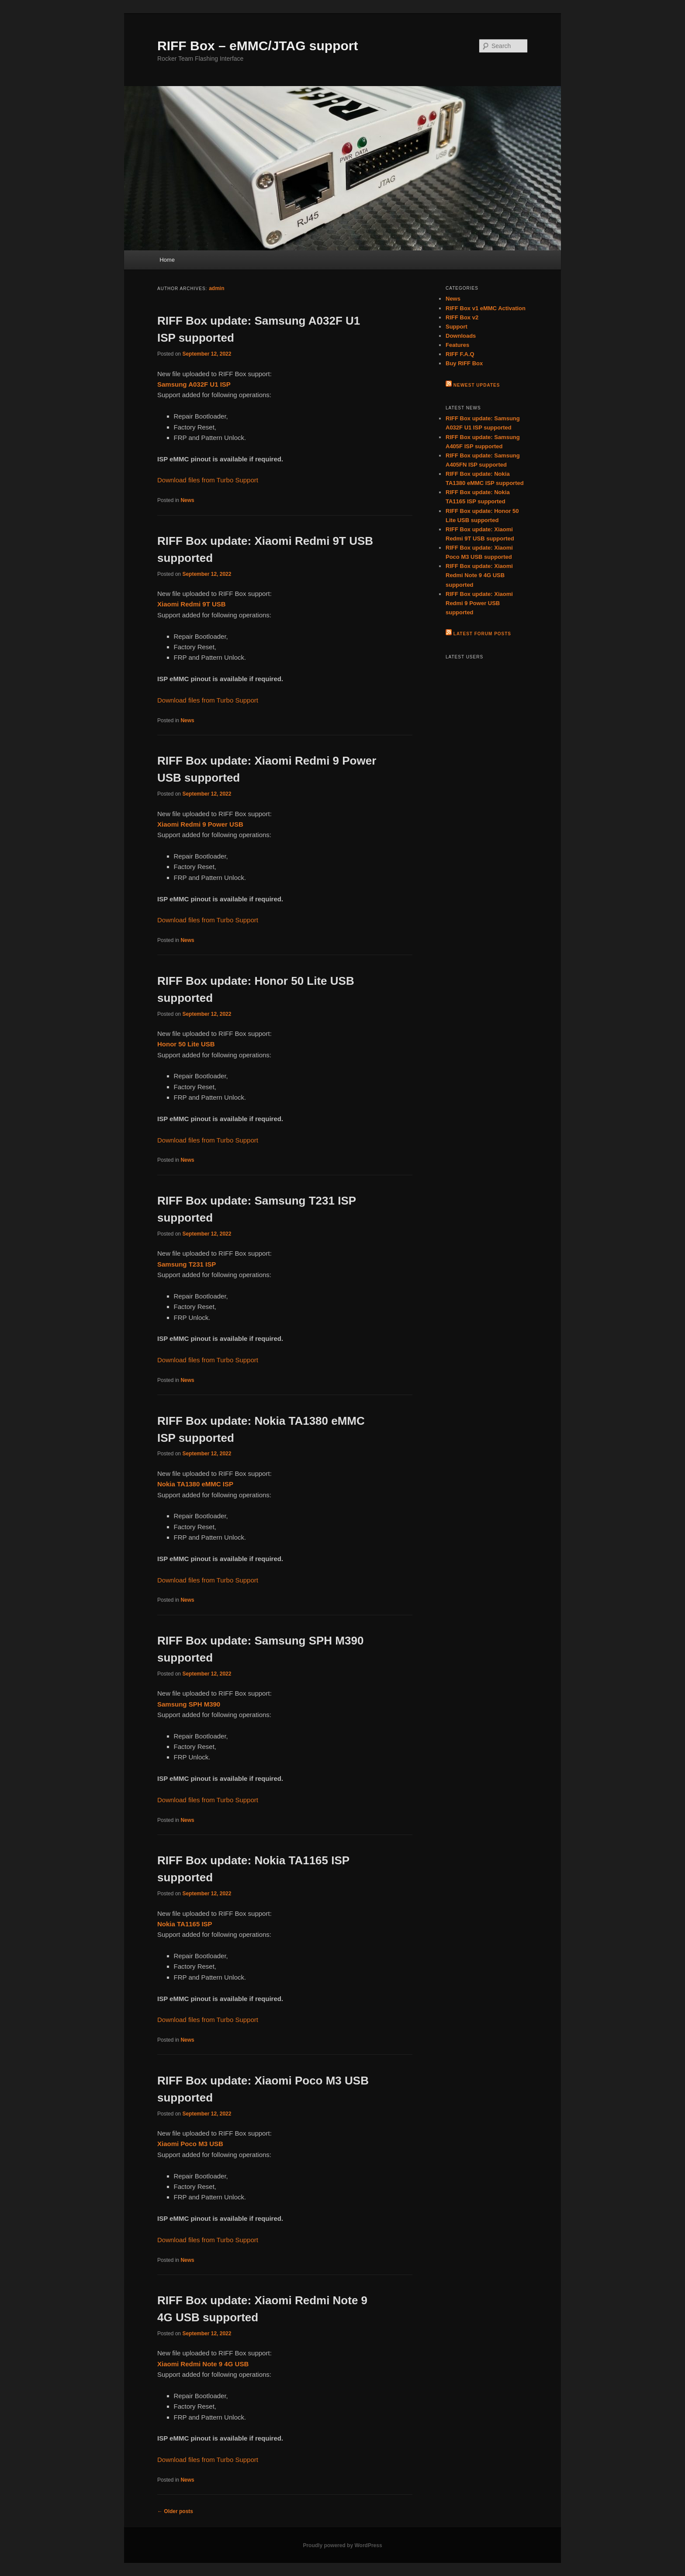  Describe the element at coordinates (464, 363) in the screenshot. I see `Buy RIFF Box` at that location.